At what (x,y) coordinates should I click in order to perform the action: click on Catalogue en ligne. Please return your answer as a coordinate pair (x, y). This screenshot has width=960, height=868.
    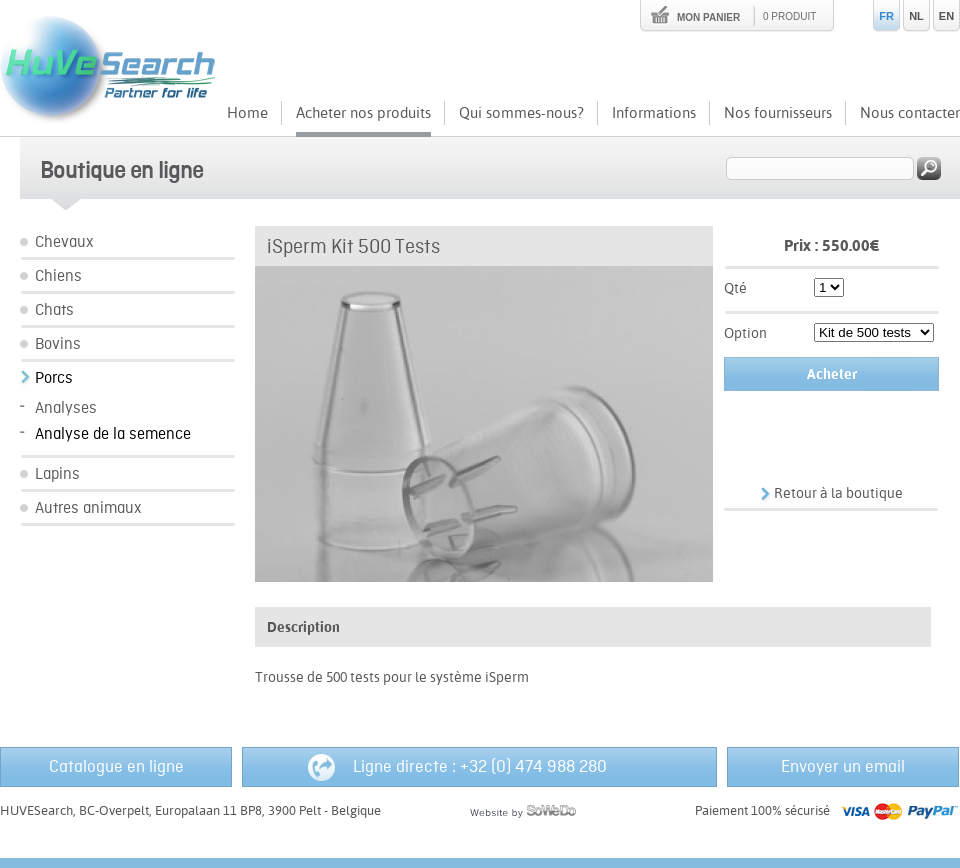
    Looking at the image, I should click on (116, 767).